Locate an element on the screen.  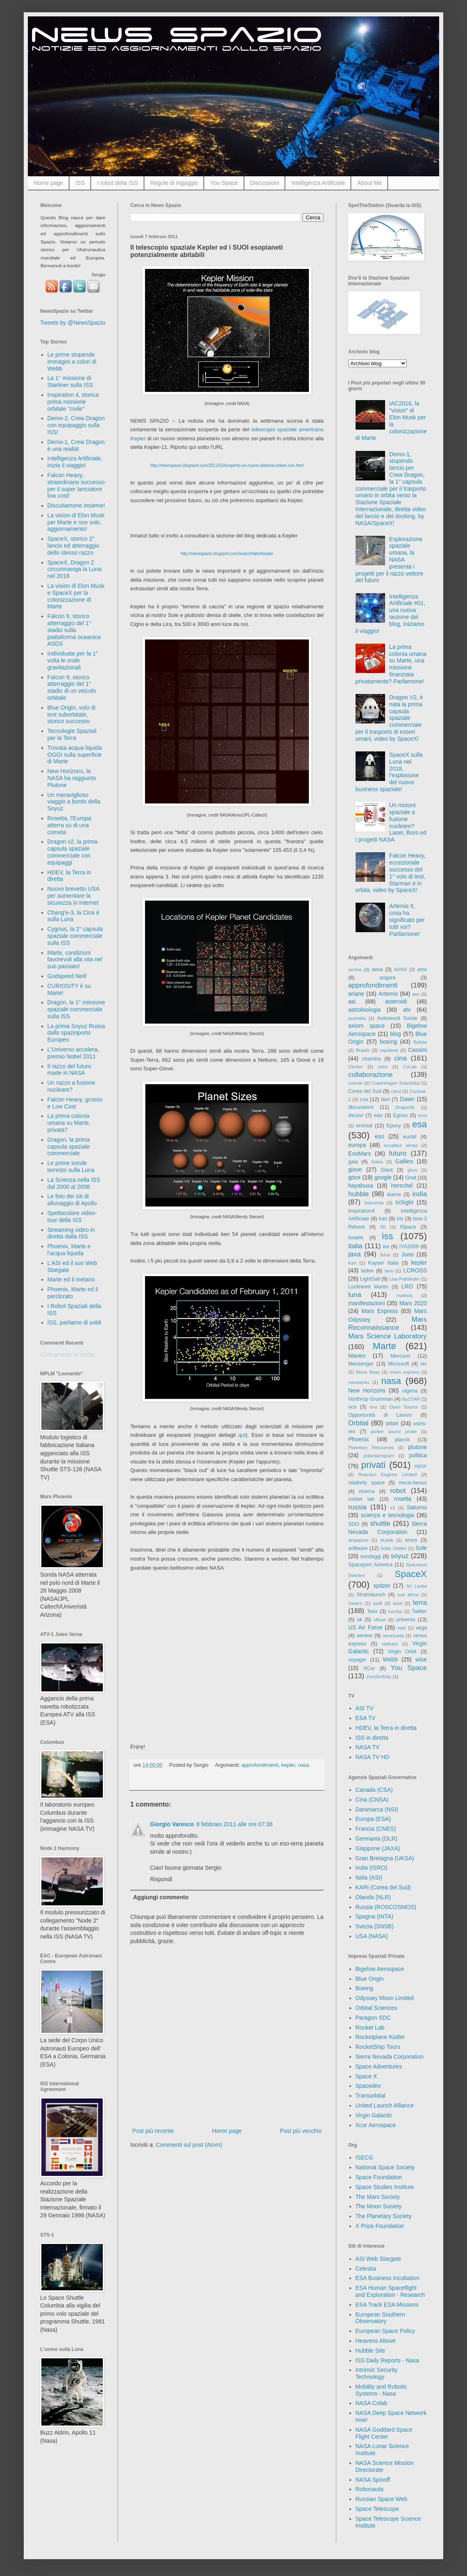
herschel is located at coordinates (402, 1185).